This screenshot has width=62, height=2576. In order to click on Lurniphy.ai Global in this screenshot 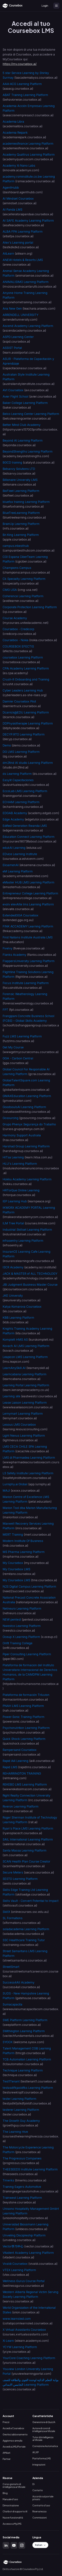, I will do `click(15, 1484)`.